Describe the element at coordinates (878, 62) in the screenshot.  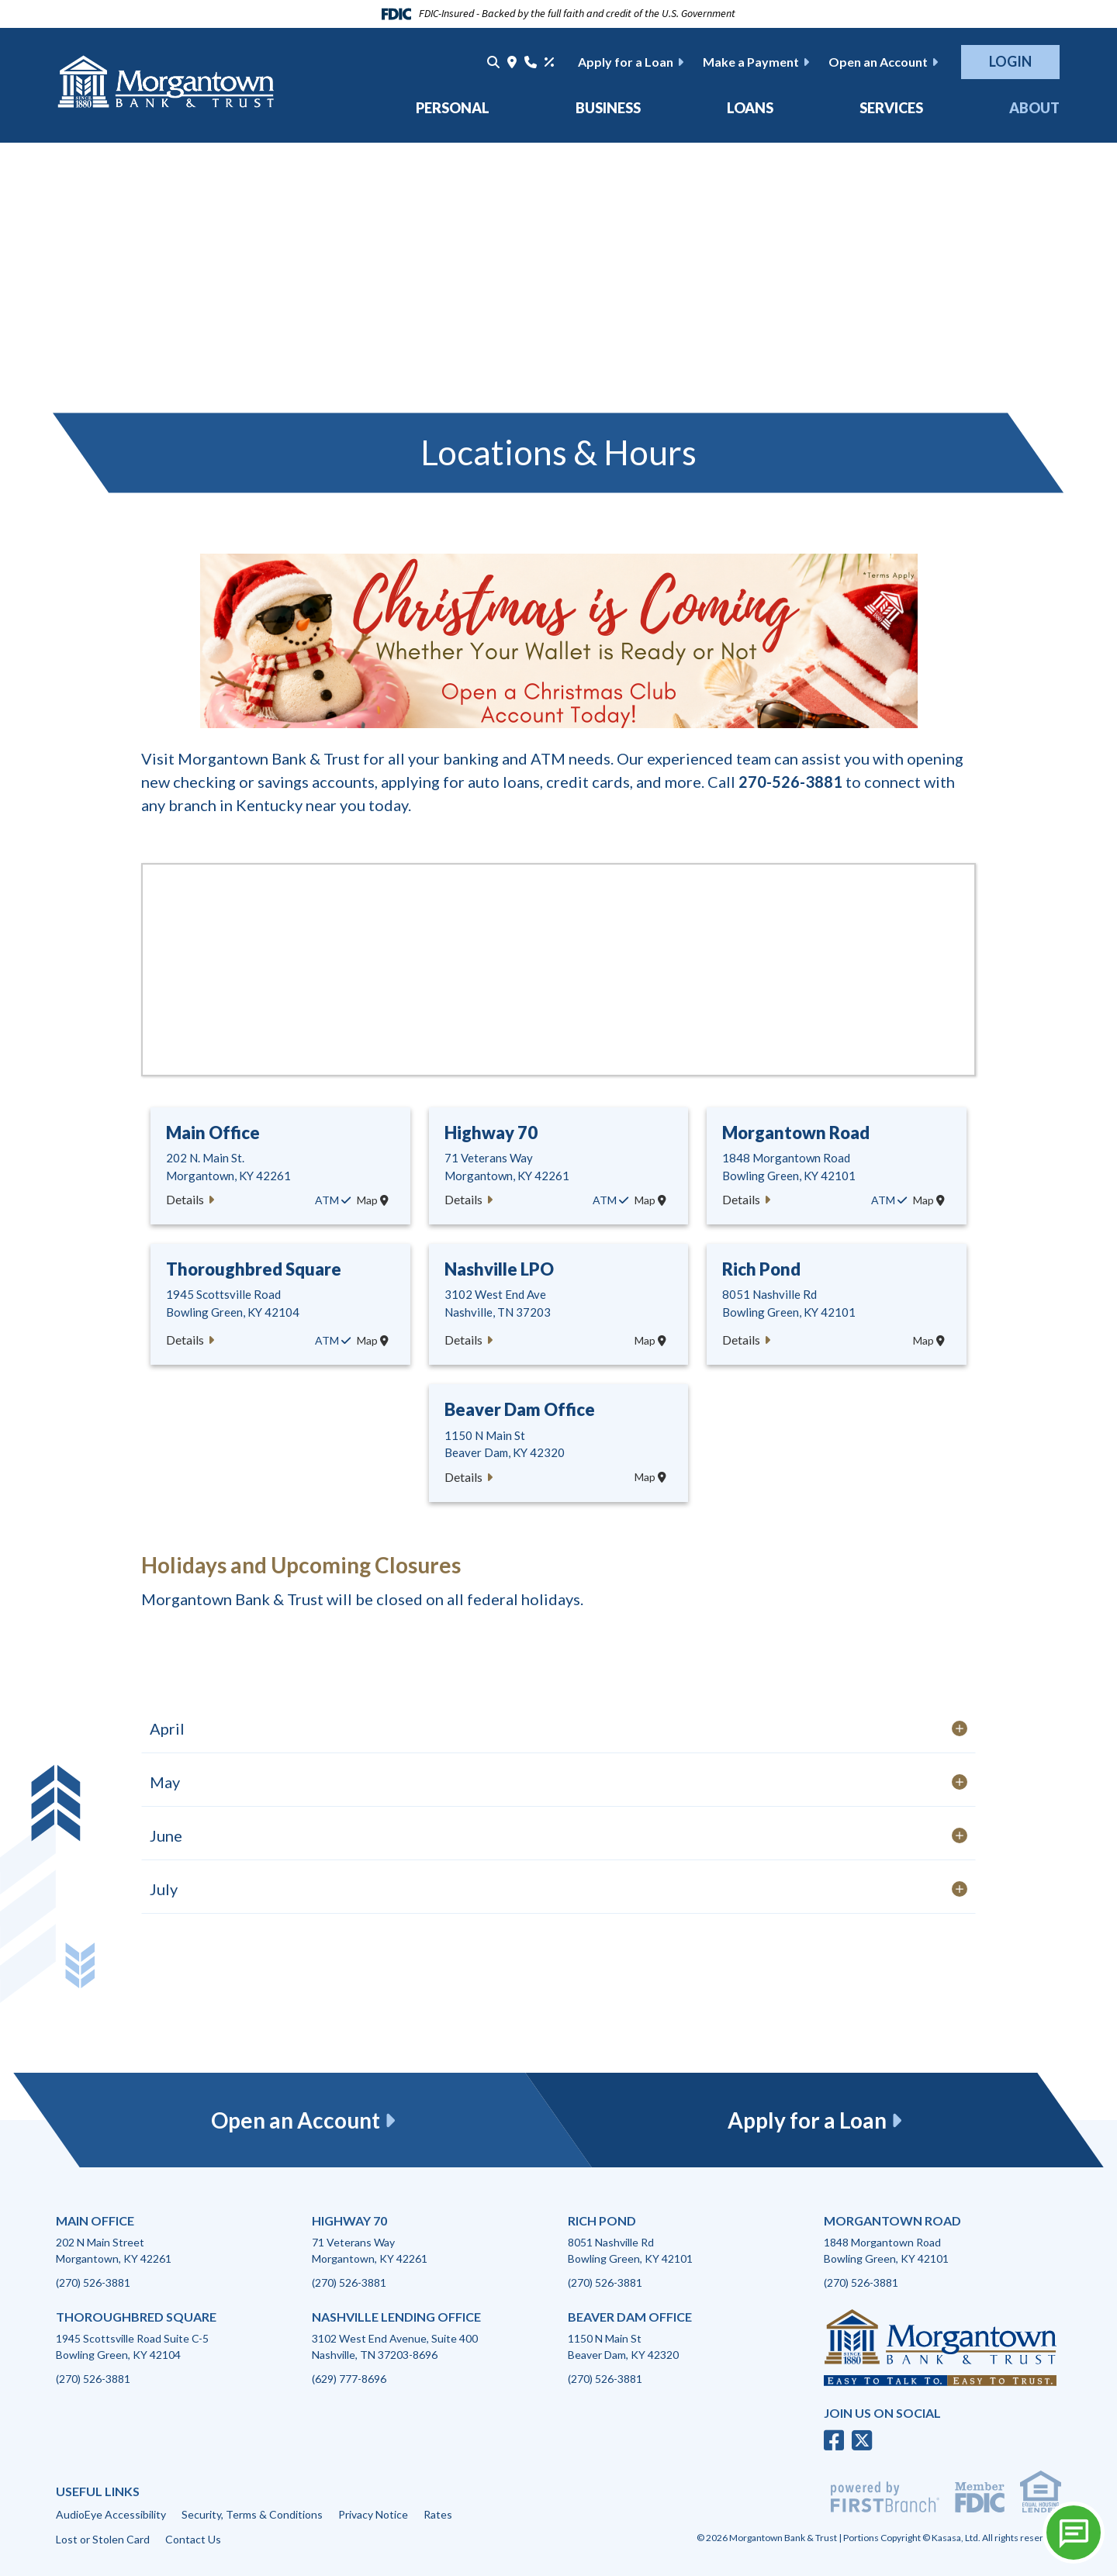
I see `Open an Account` at that location.